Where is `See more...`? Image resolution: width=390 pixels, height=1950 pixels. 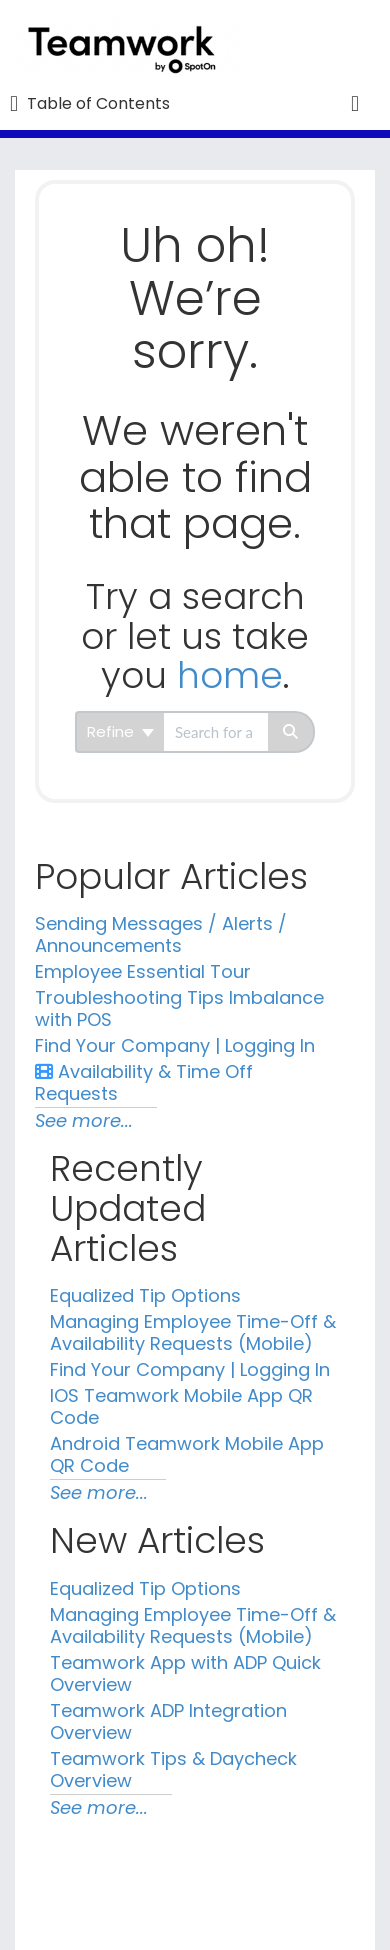 See more... is located at coordinates (84, 1120).